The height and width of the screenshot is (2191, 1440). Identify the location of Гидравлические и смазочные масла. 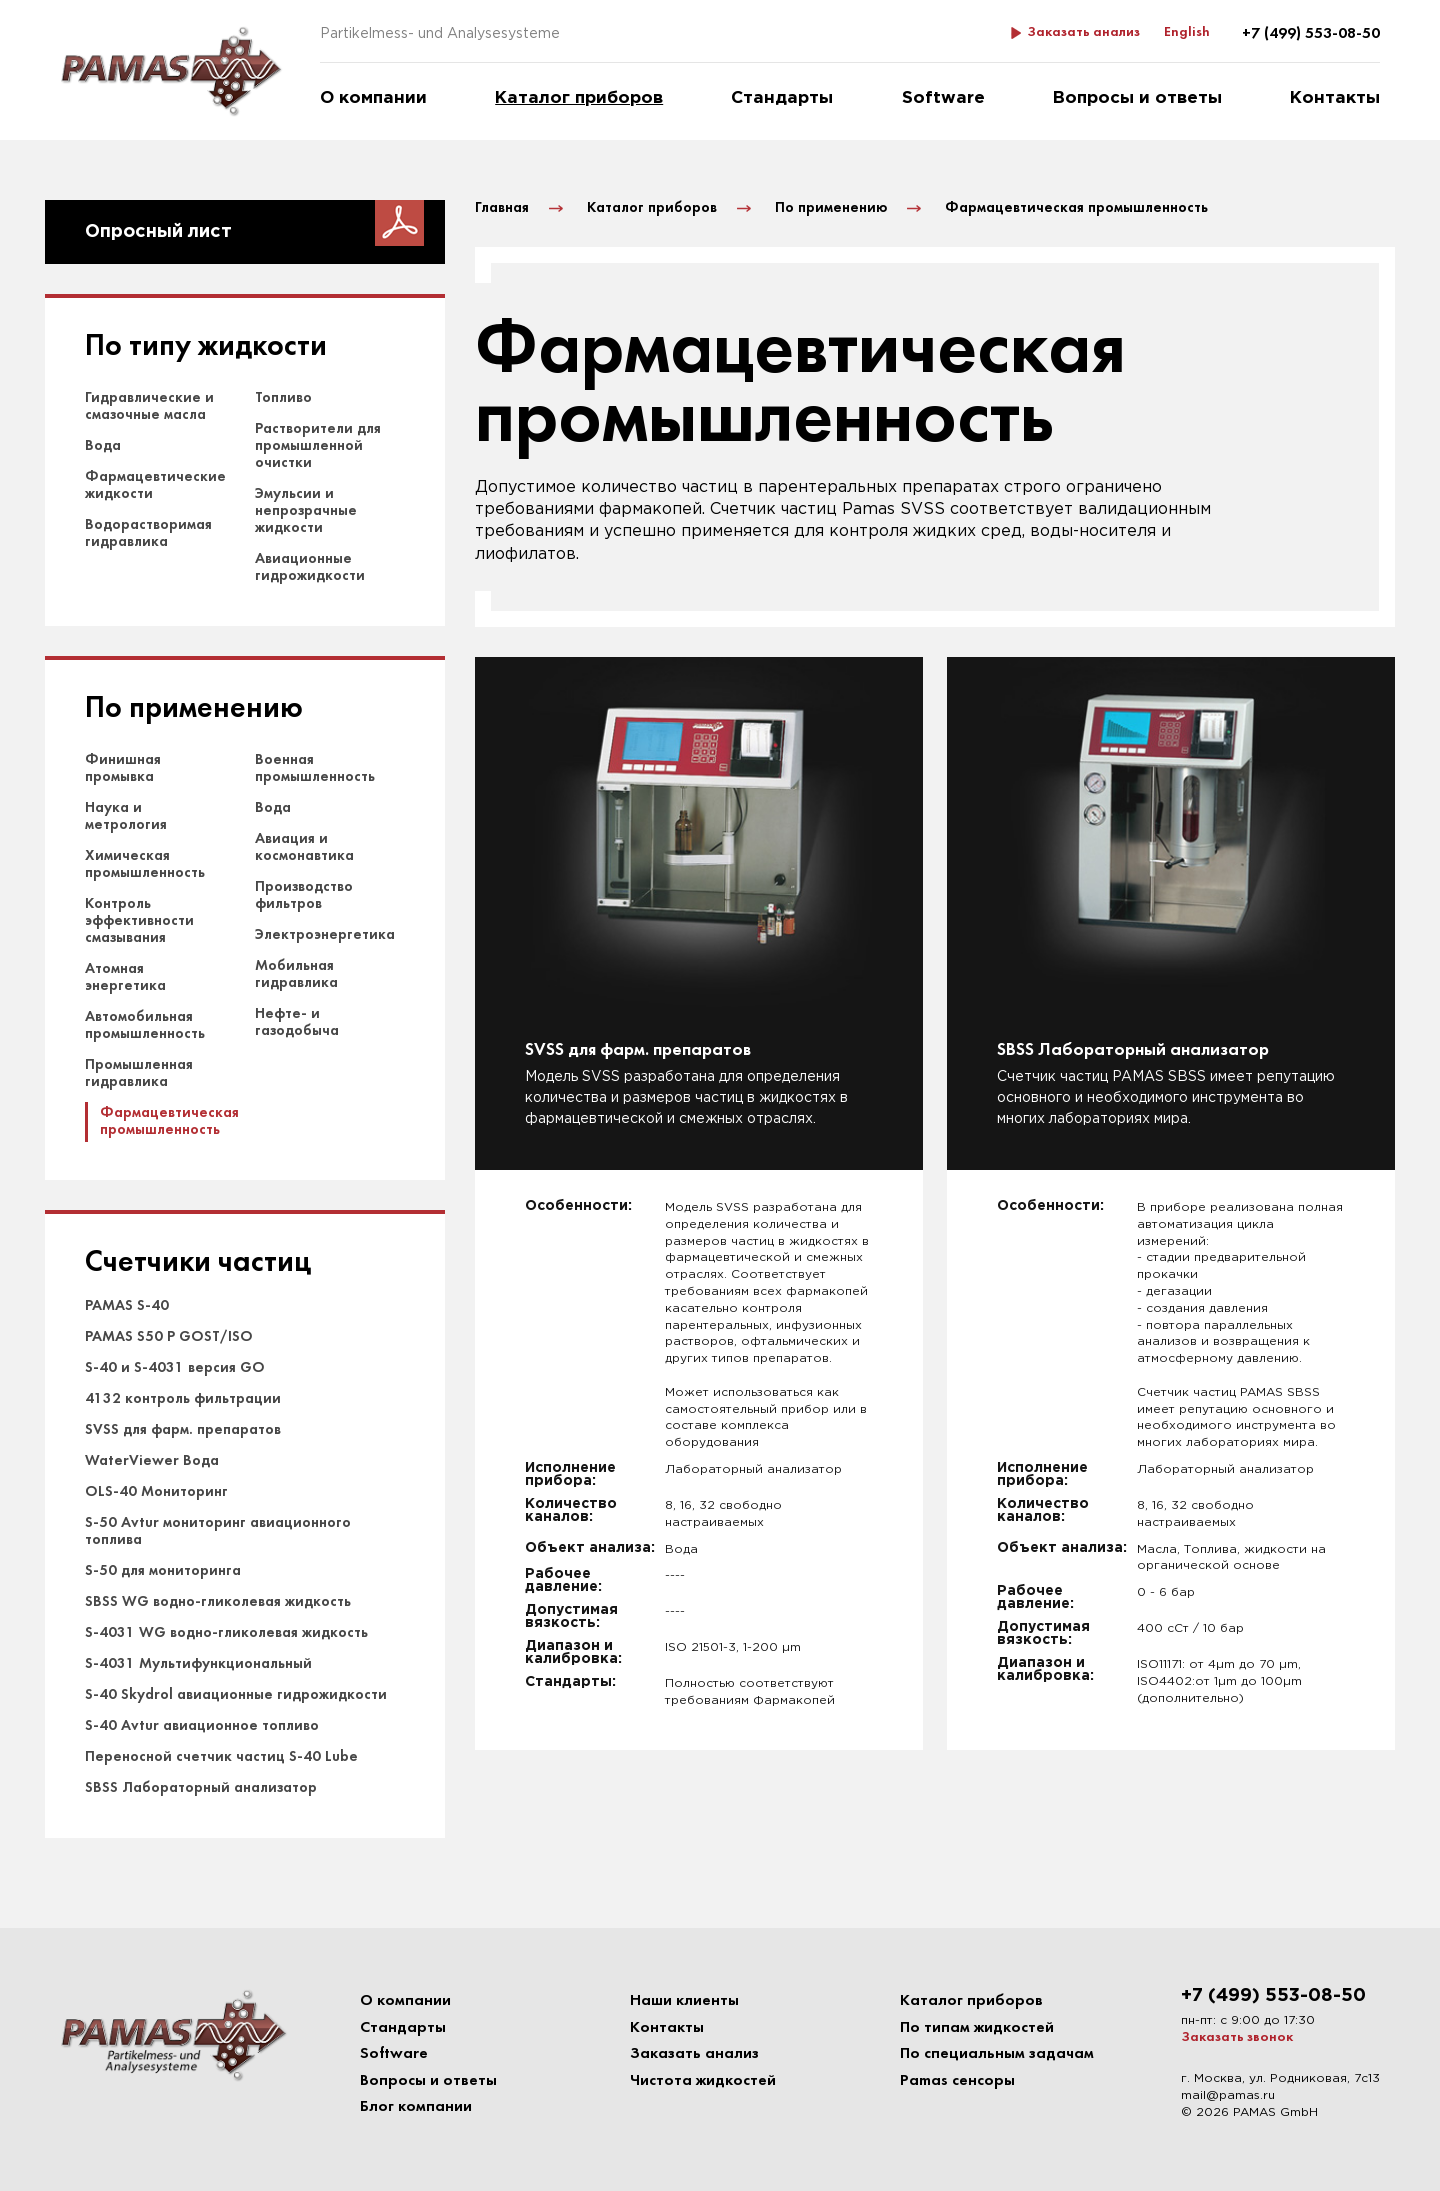
(149, 406).